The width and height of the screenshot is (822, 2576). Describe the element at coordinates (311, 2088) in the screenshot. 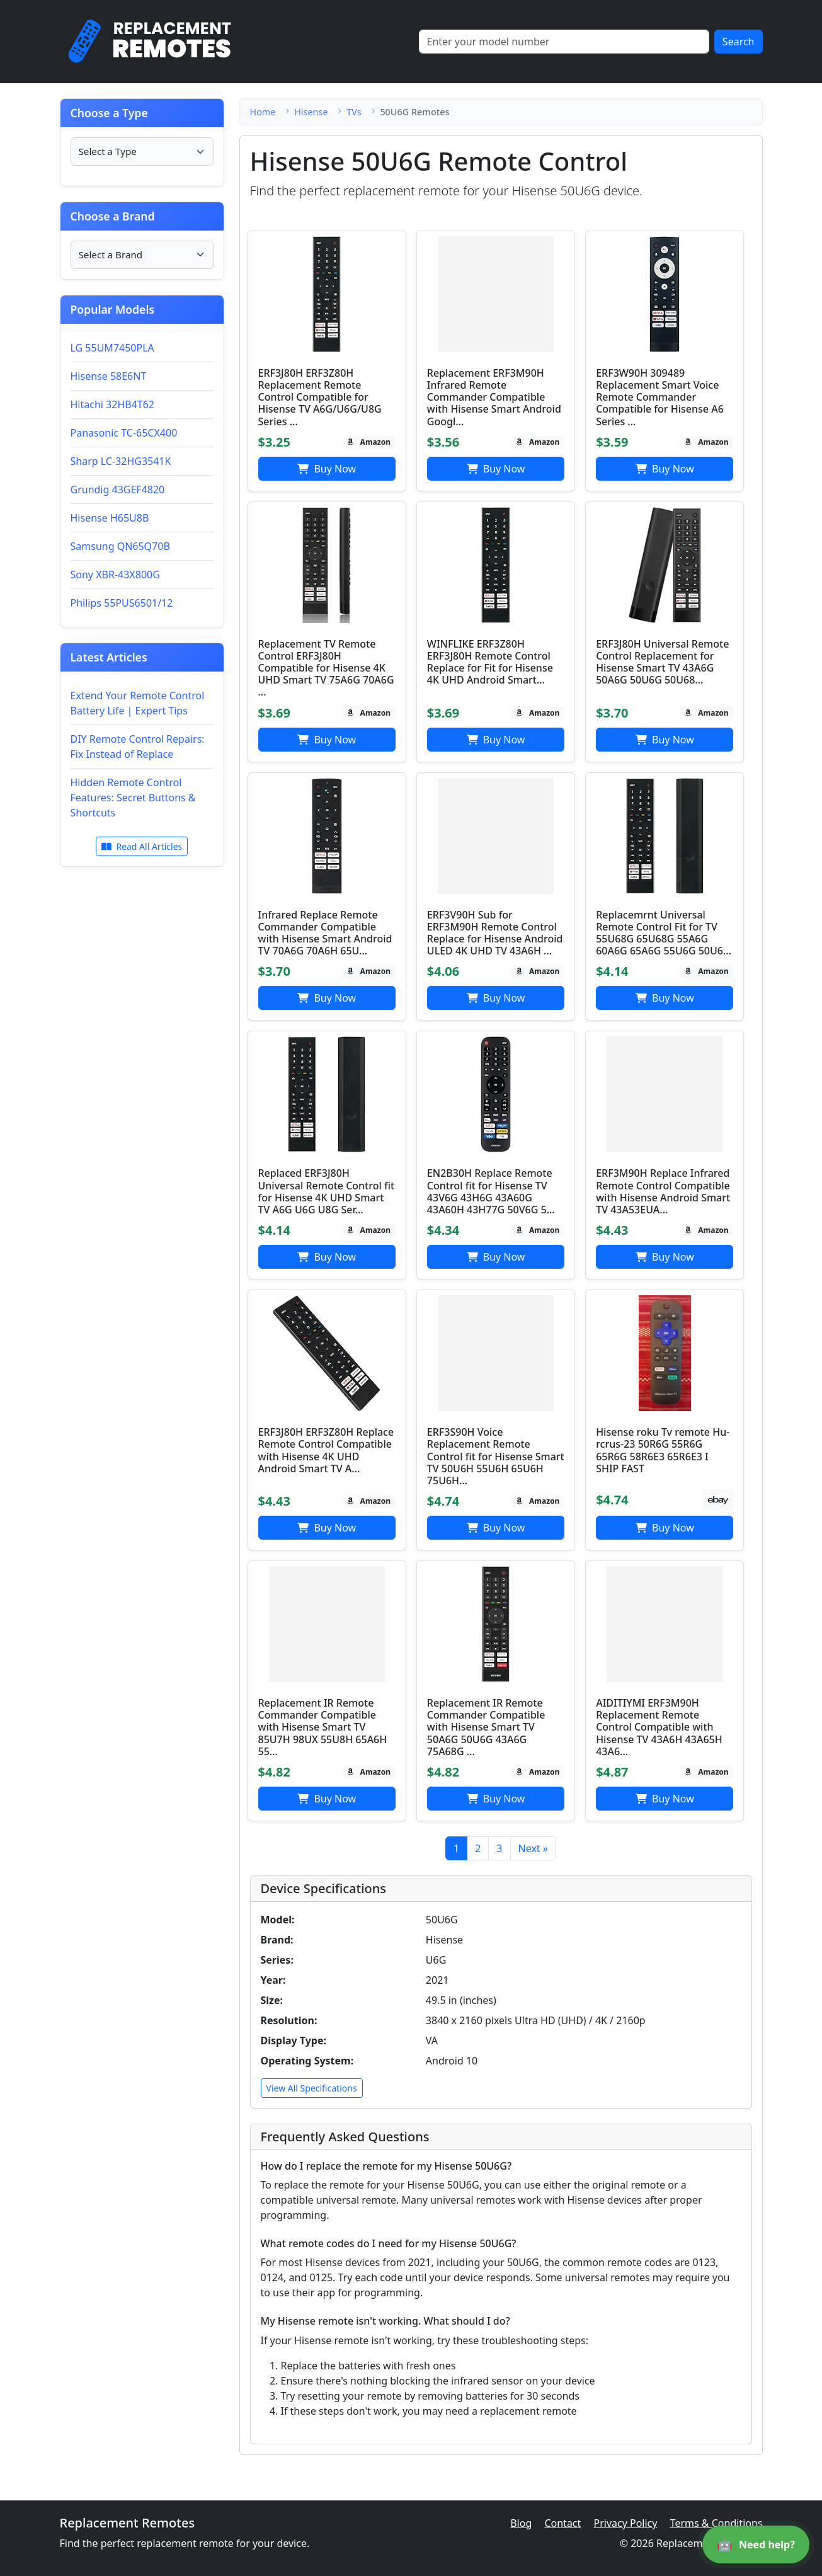

I see `View All Specifications` at that location.